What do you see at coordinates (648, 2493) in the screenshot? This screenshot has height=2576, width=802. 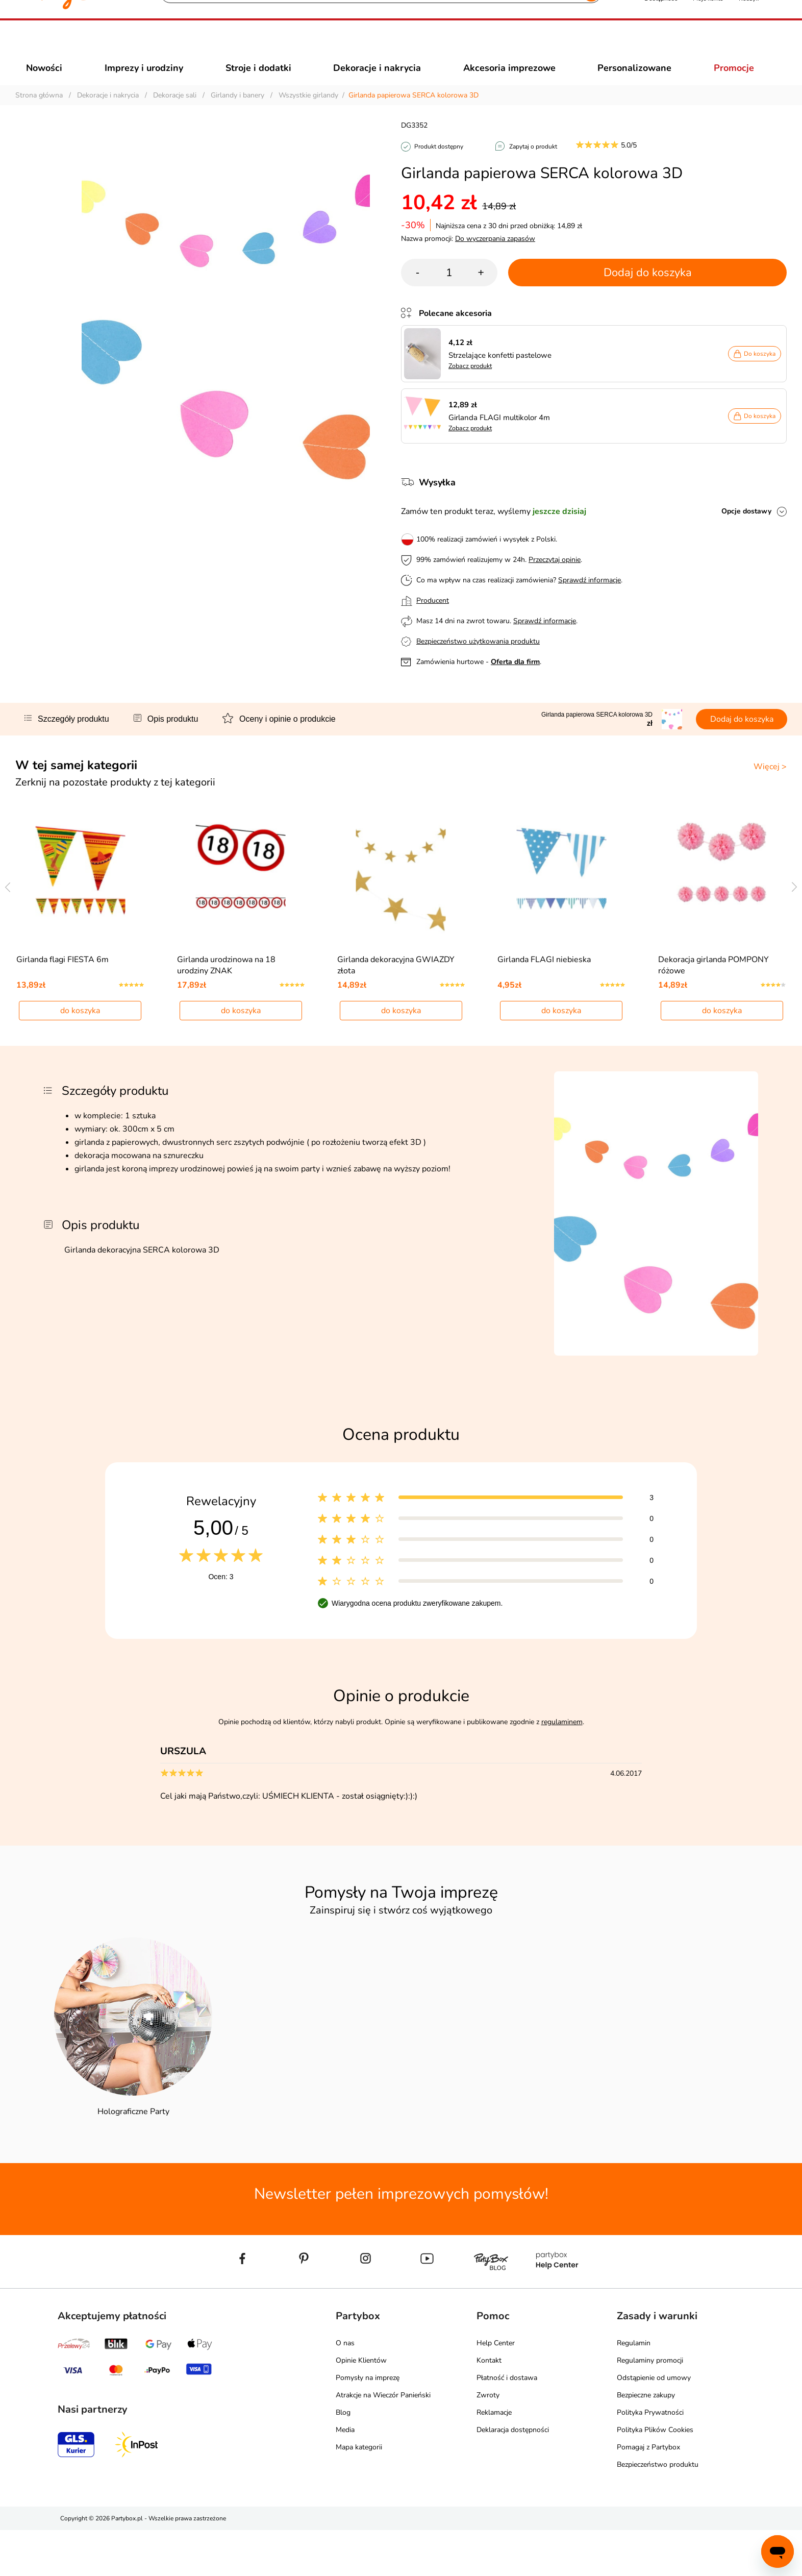 I see `Pomagaj z Partybox` at bounding box center [648, 2493].